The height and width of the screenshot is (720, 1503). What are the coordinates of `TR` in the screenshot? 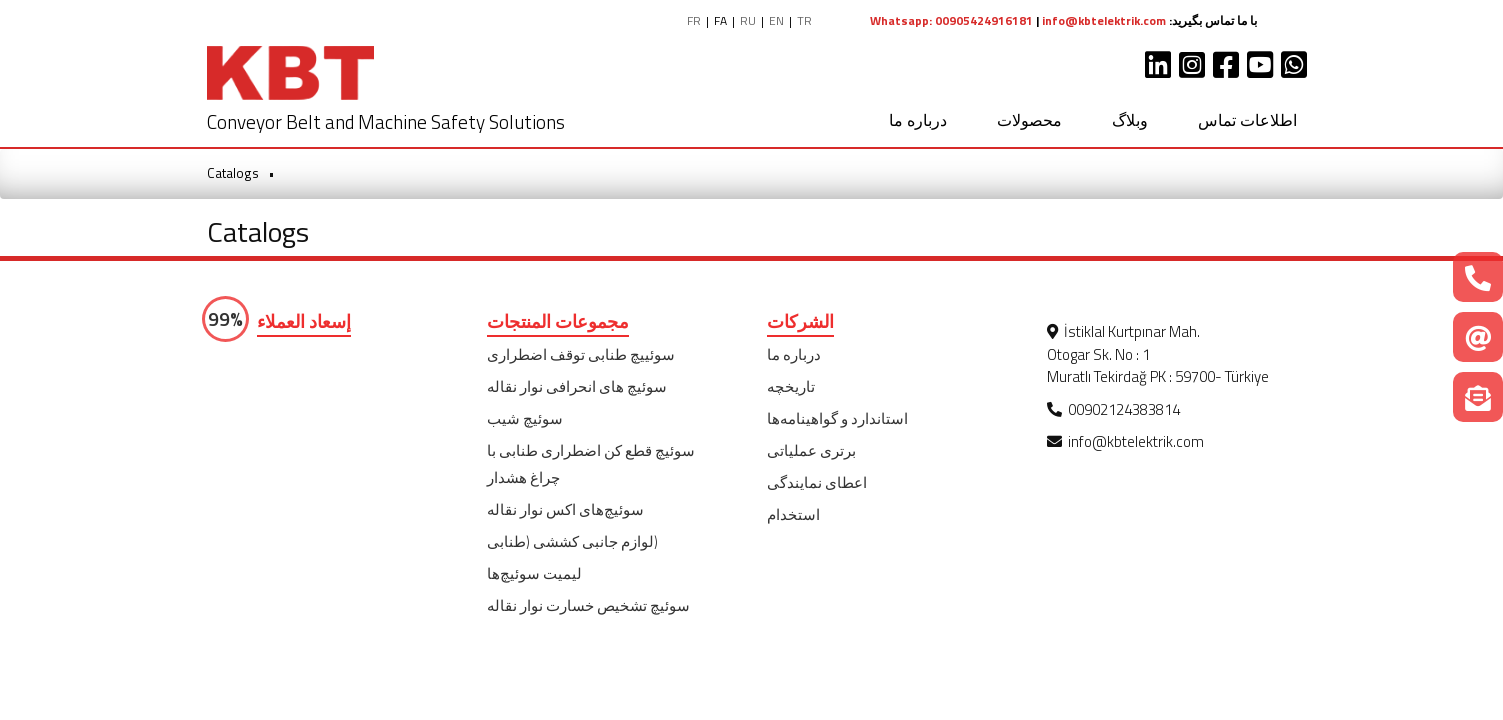 It's located at (804, 20).